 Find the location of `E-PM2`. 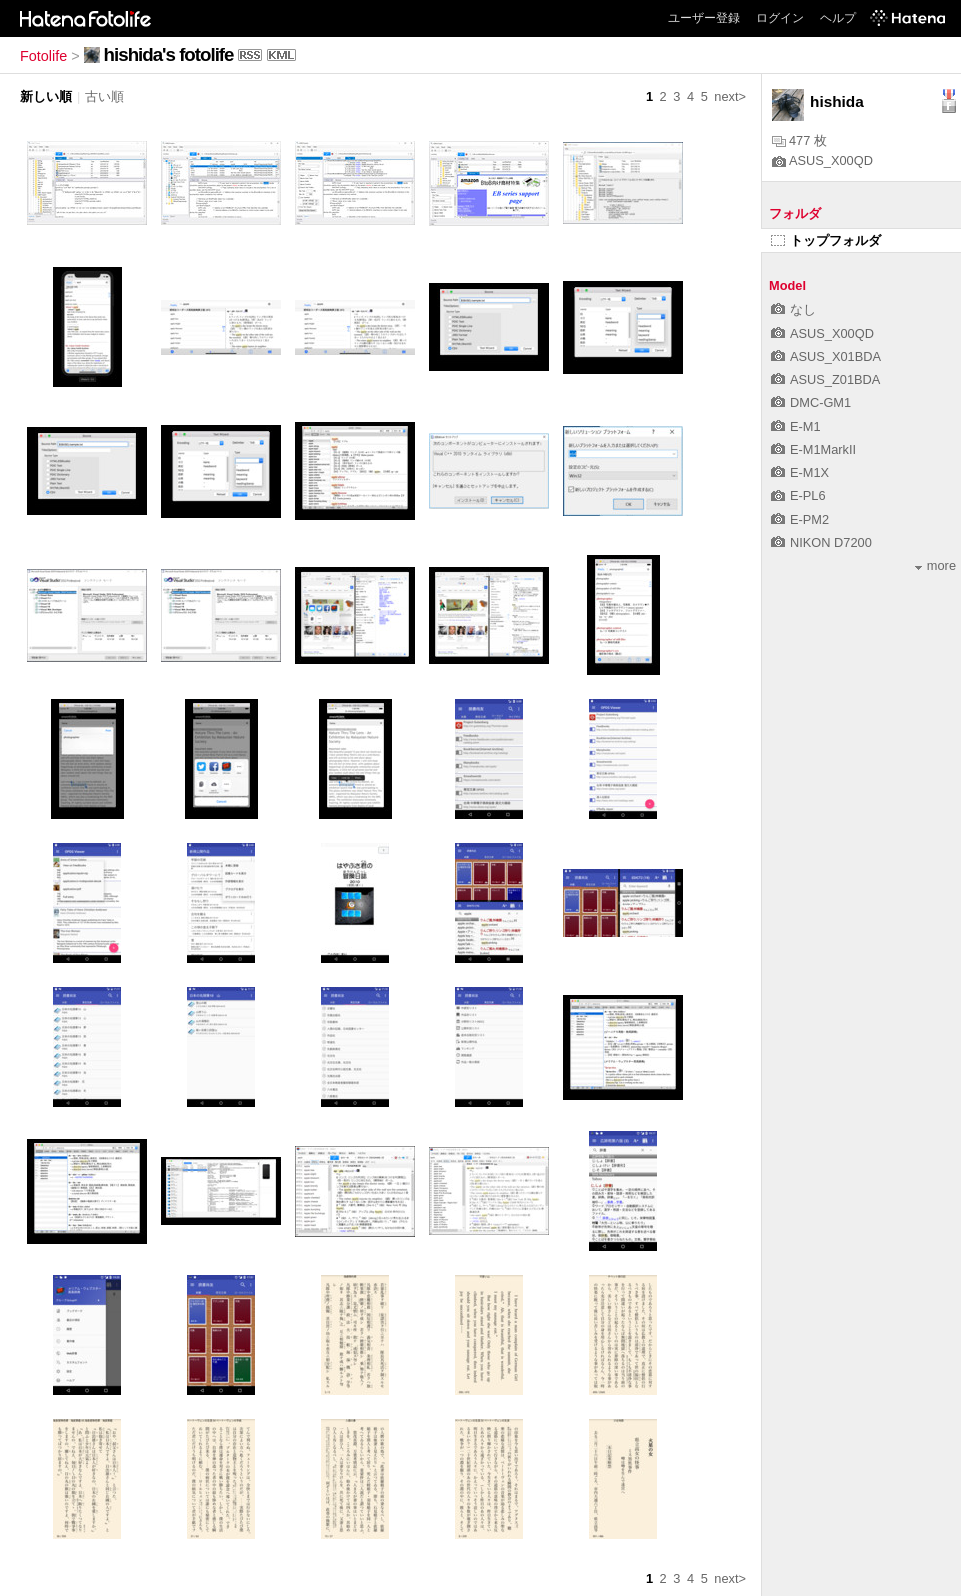

E-PM2 is located at coordinates (800, 519).